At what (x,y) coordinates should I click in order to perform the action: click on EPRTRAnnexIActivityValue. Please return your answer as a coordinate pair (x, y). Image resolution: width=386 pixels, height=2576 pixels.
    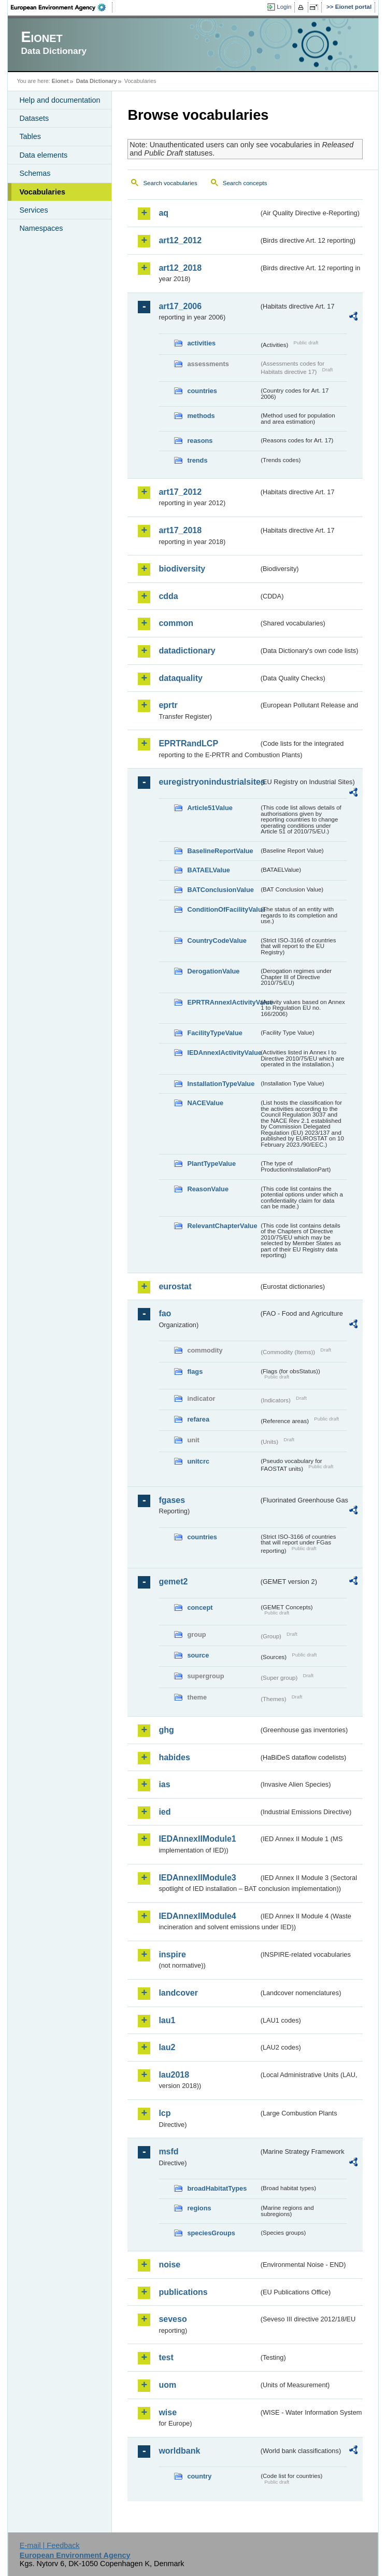
    Looking at the image, I should click on (223, 1002).